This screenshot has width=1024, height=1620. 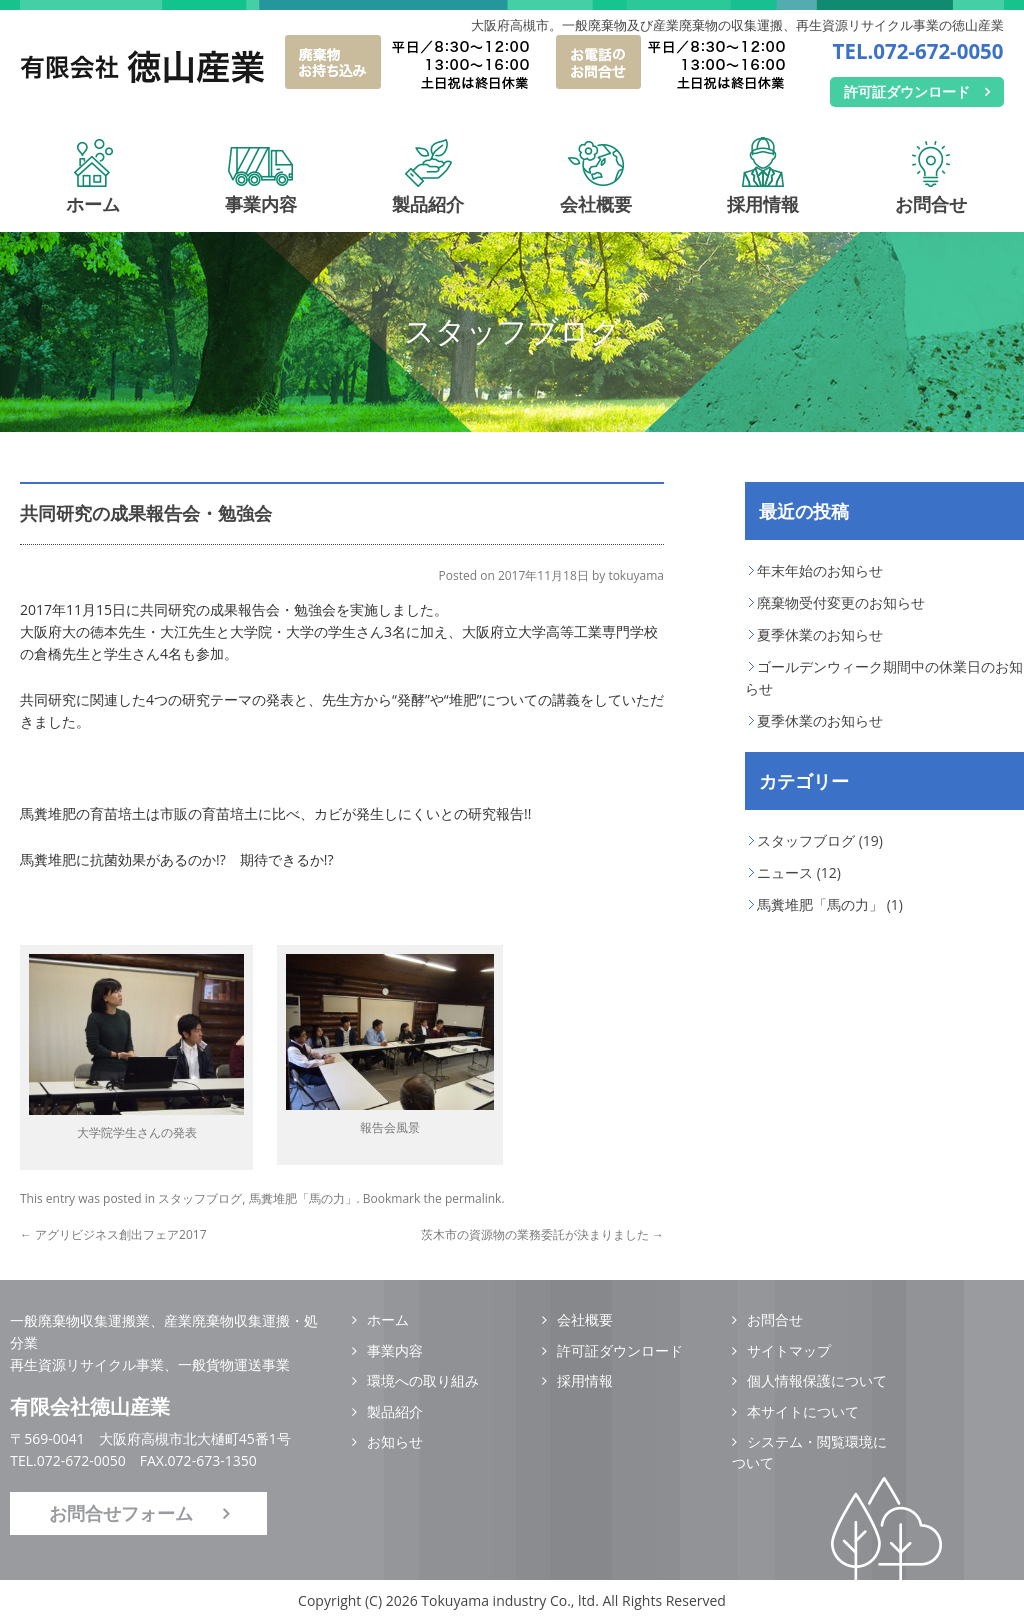 I want to click on 環境への取り組み, so click(x=423, y=1380).